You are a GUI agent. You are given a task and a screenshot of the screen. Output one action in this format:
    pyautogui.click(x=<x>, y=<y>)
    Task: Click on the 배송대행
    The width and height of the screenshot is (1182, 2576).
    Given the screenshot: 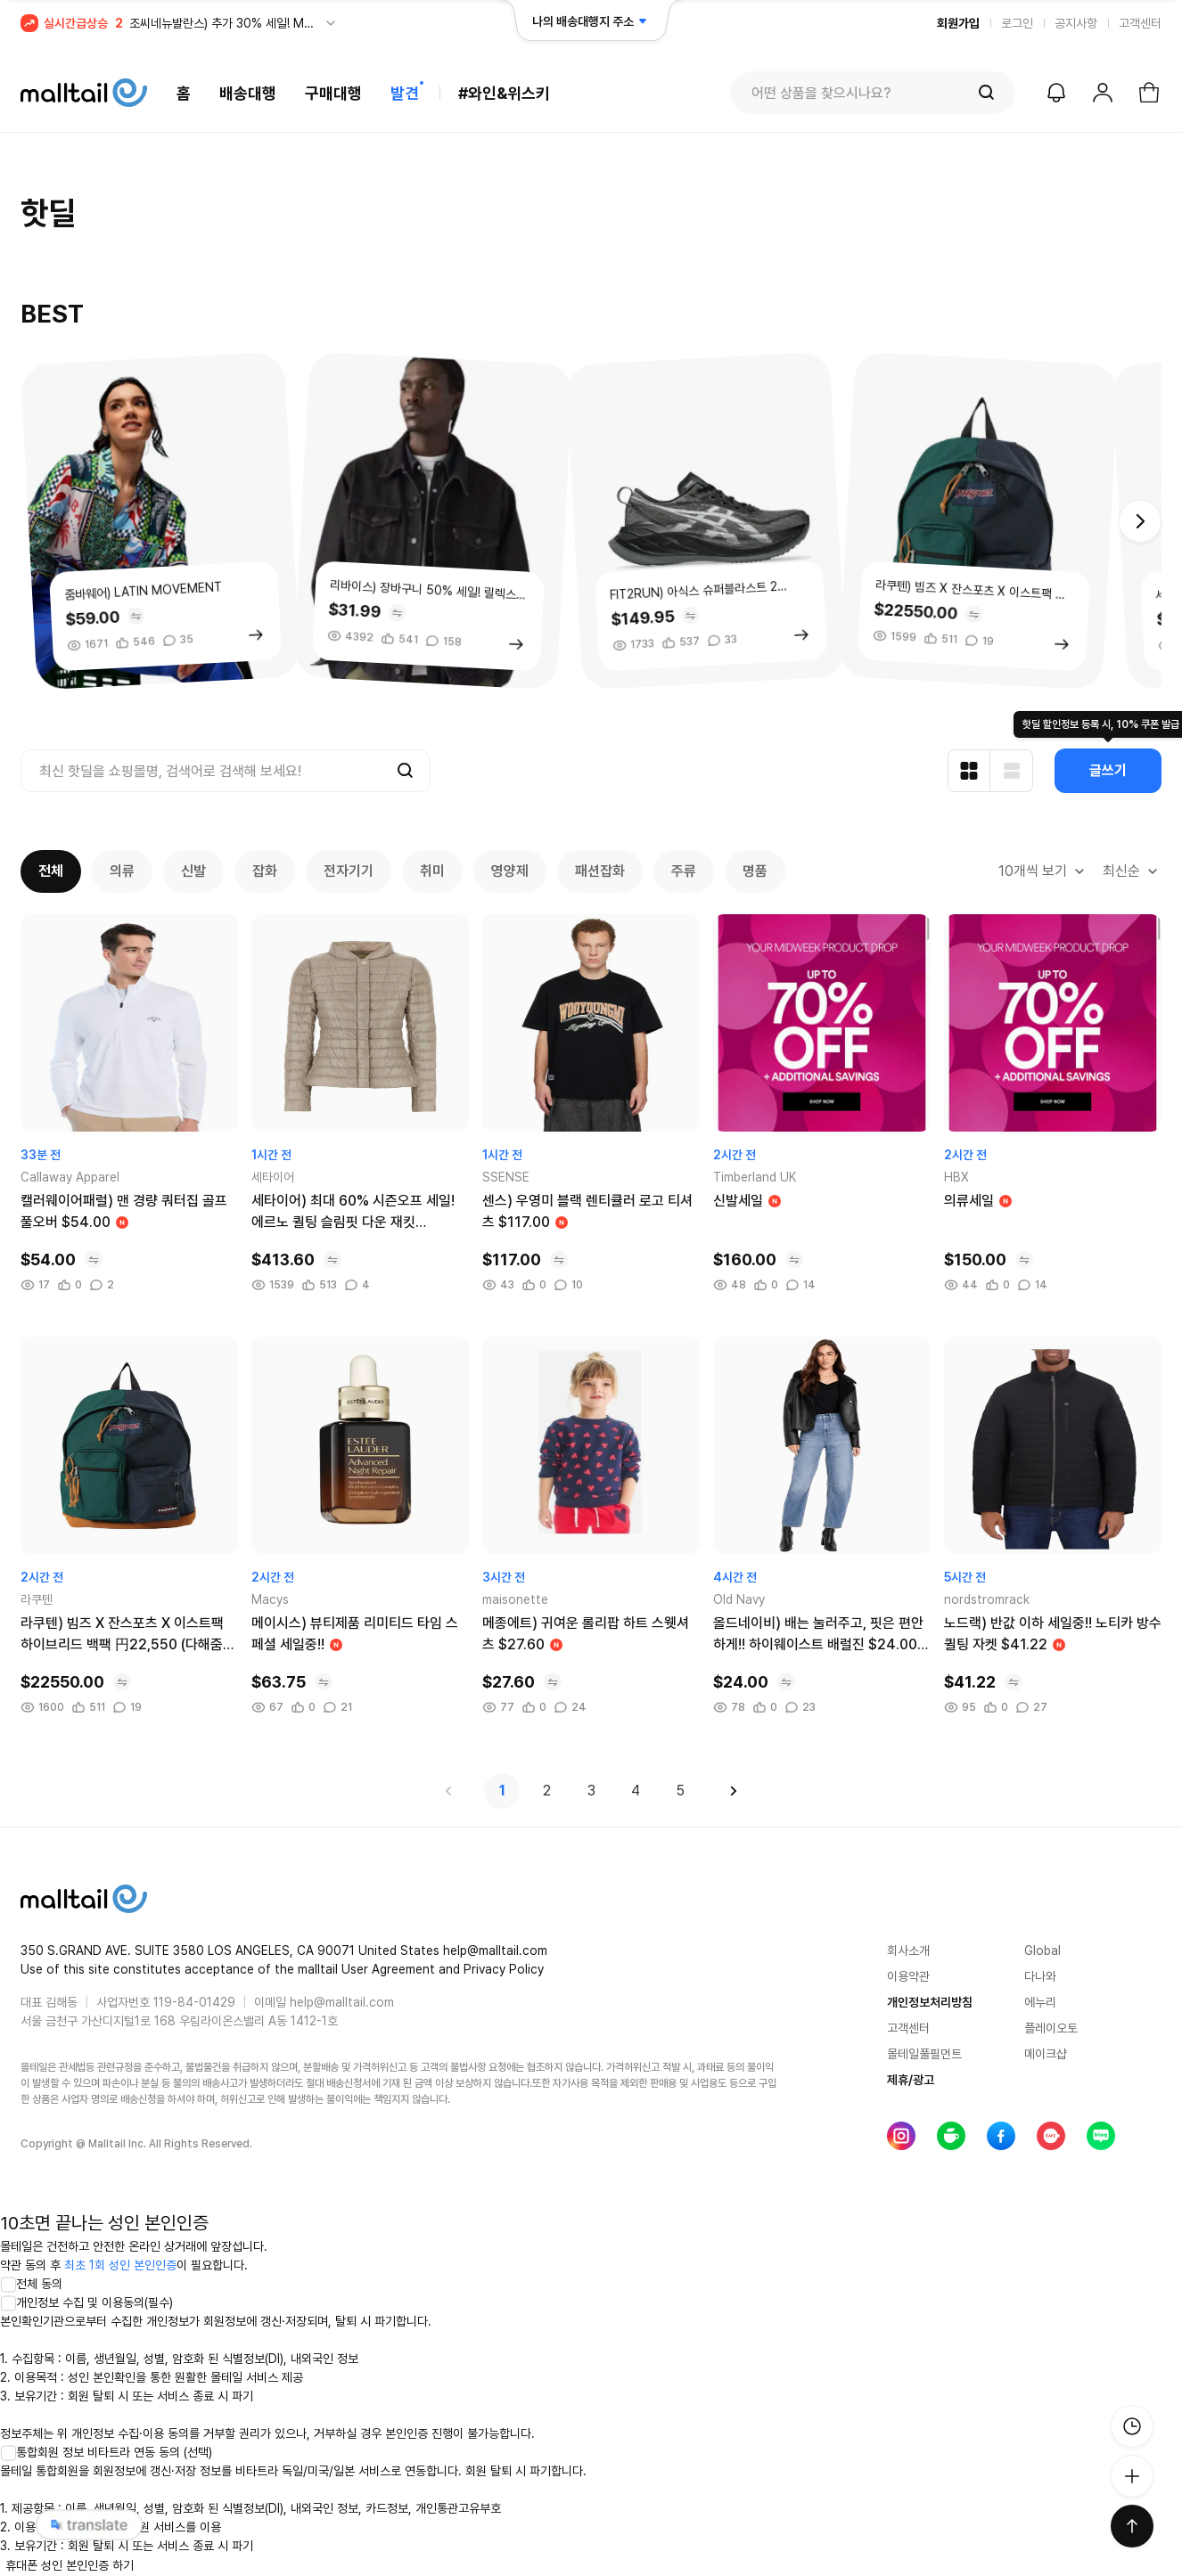 What is the action you would take?
    pyautogui.click(x=247, y=93)
    